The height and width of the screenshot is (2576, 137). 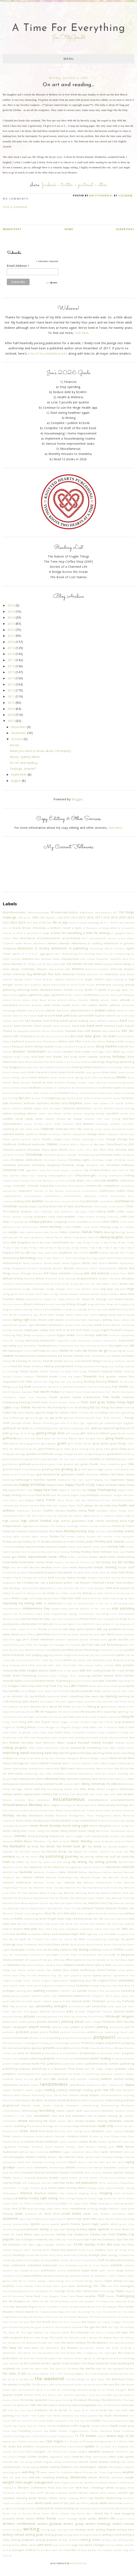 What do you see at coordinates (20, 1939) in the screenshot?
I see `no post` at bounding box center [20, 1939].